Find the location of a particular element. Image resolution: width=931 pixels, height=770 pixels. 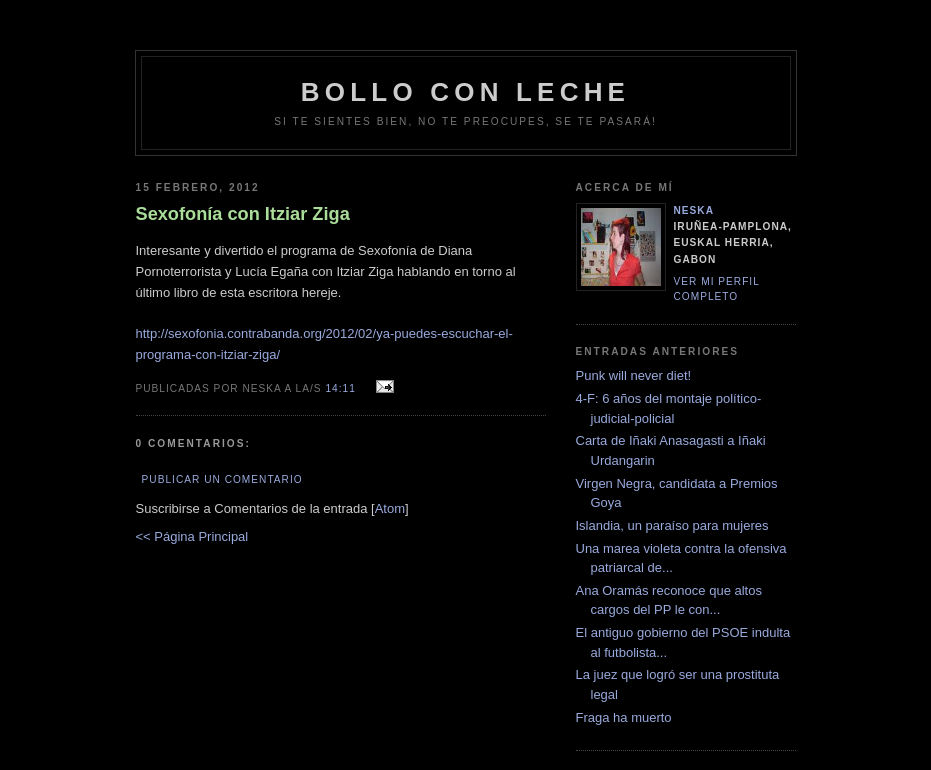

<< Página Principal is located at coordinates (192, 536).